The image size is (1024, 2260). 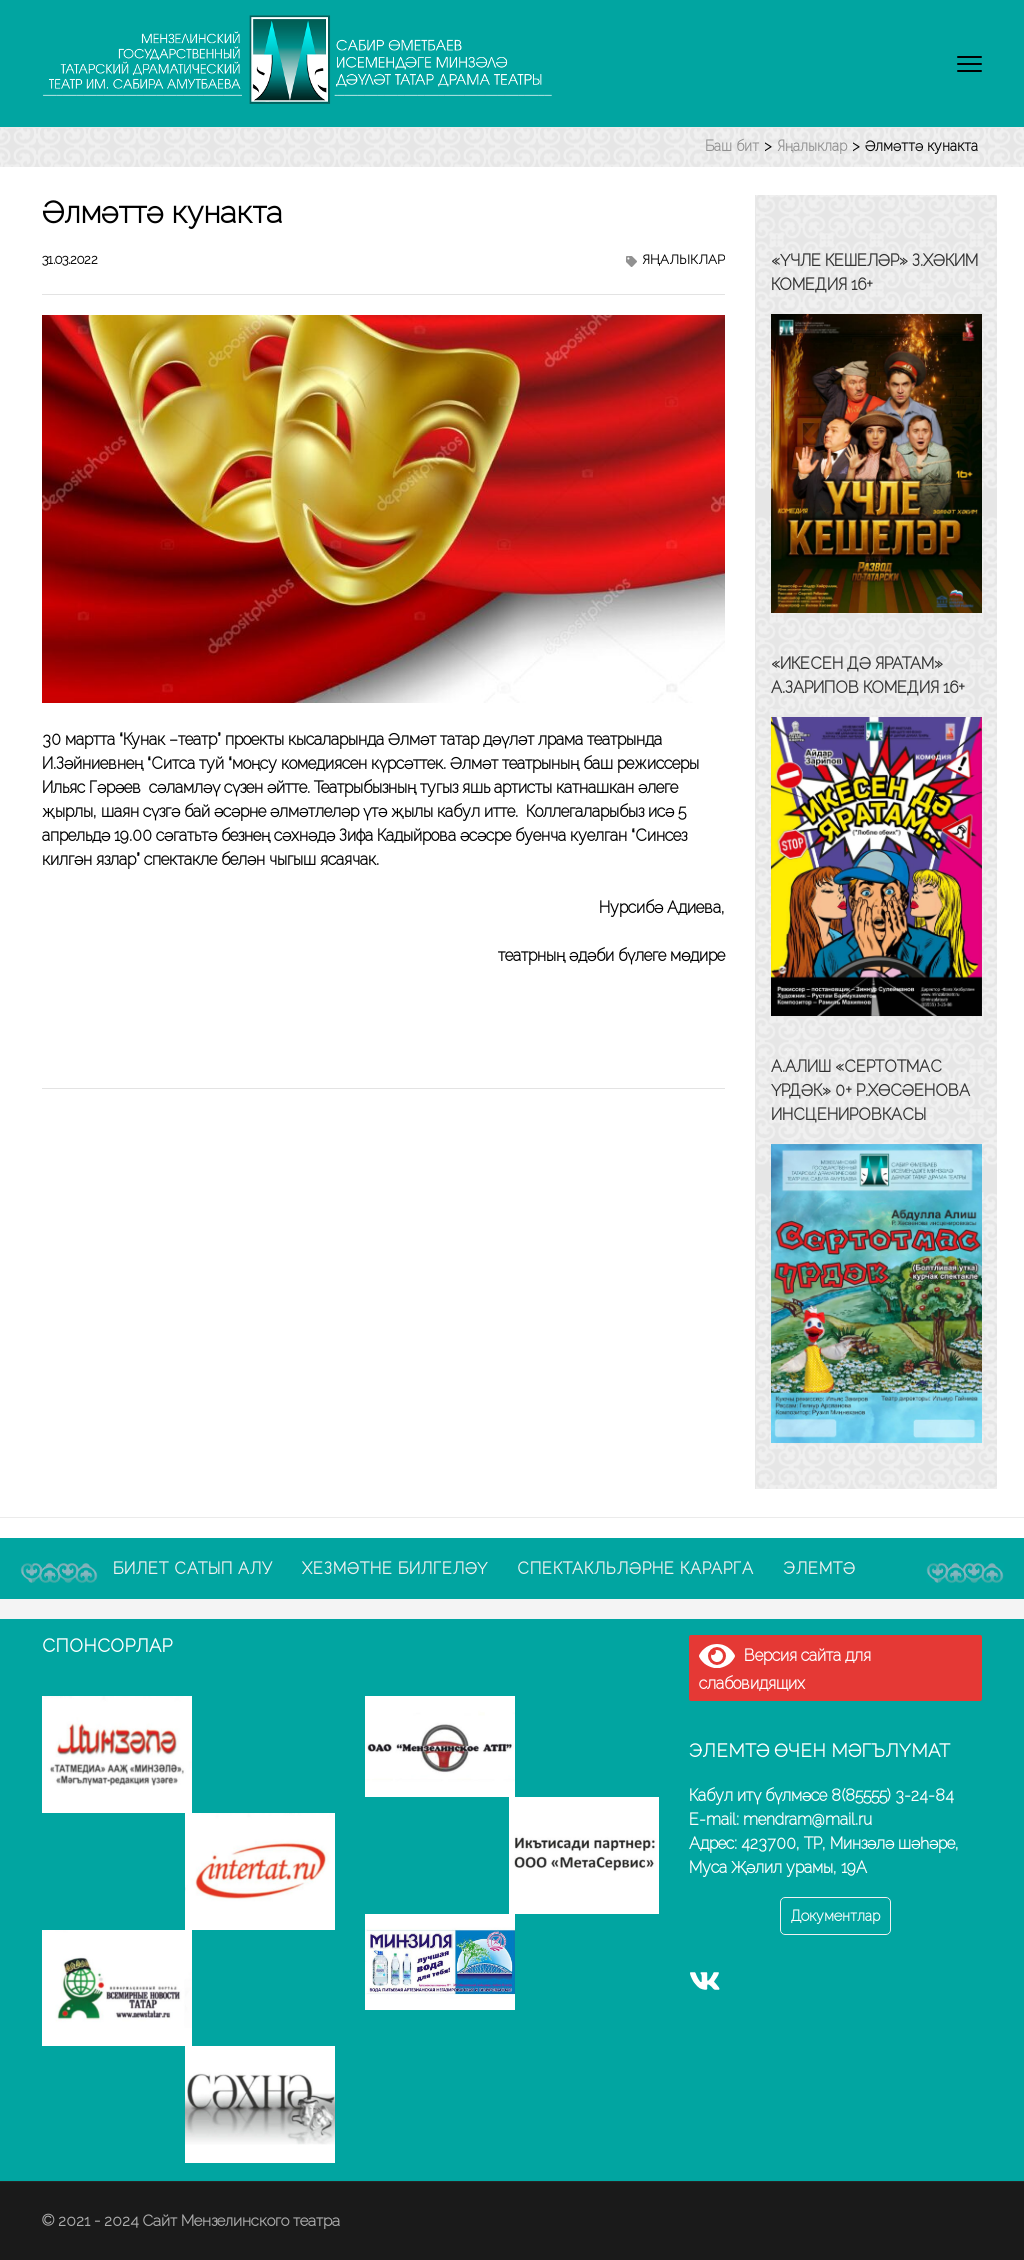 I want to click on Спектакльләрне карарга, so click(x=635, y=1568).